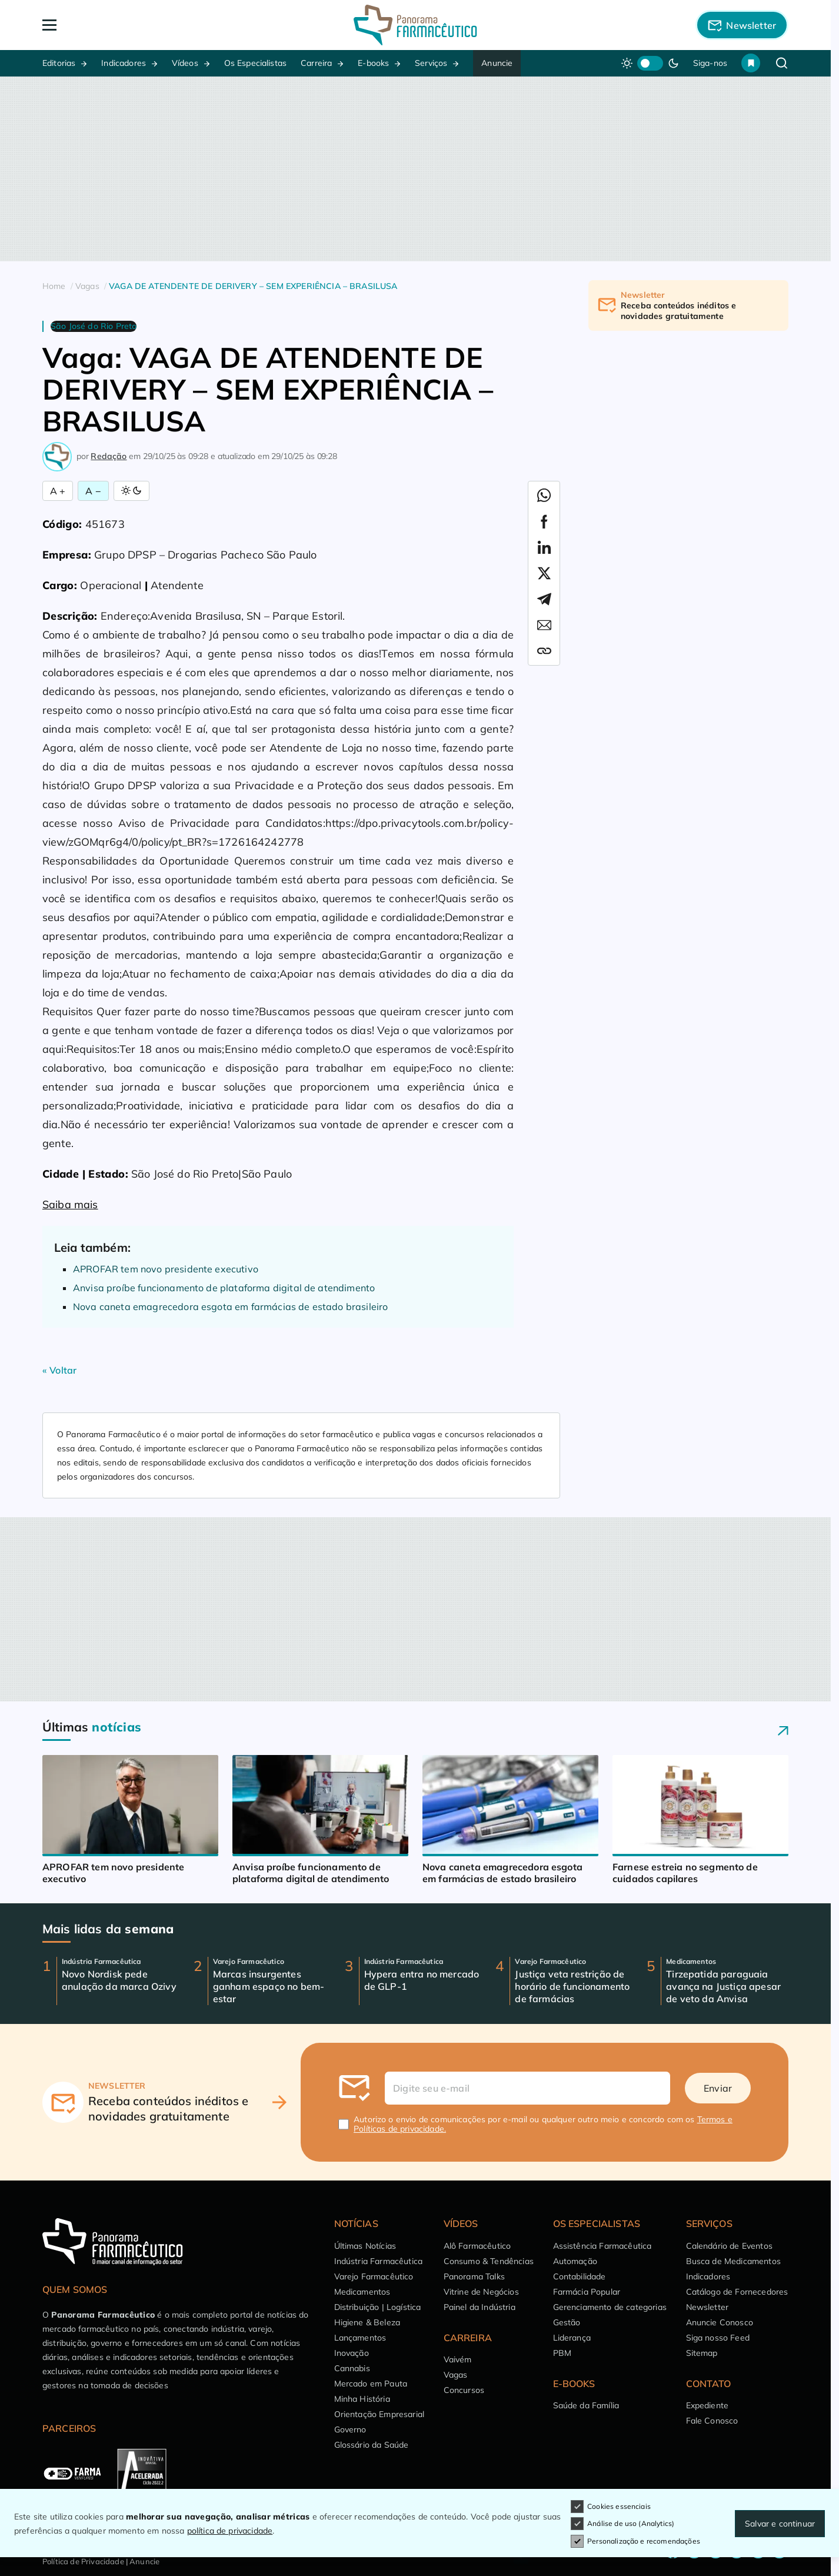 The image size is (839, 2576). Describe the element at coordinates (586, 2405) in the screenshot. I see `Saúde da Família` at that location.